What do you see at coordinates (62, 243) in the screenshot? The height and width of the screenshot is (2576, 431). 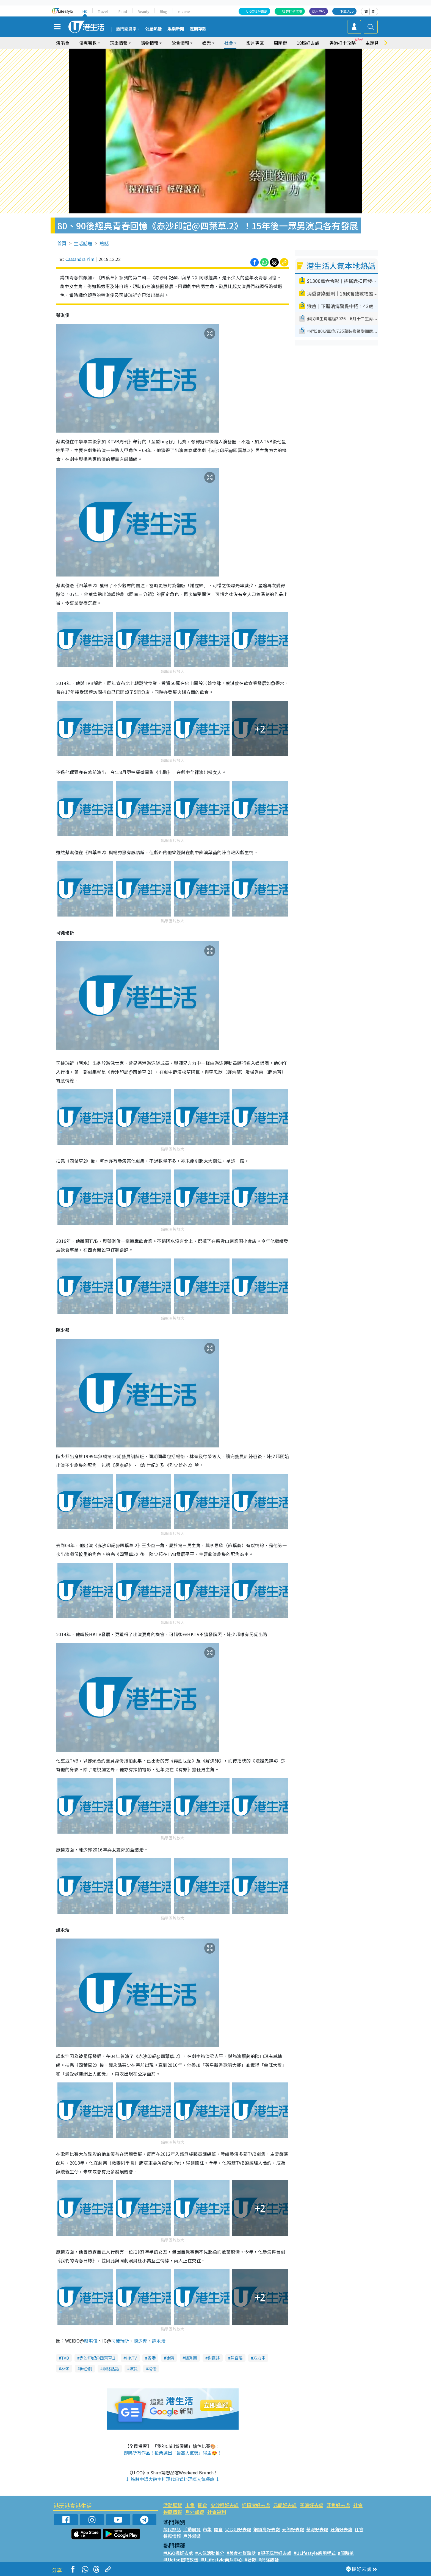 I see `首頁` at bounding box center [62, 243].